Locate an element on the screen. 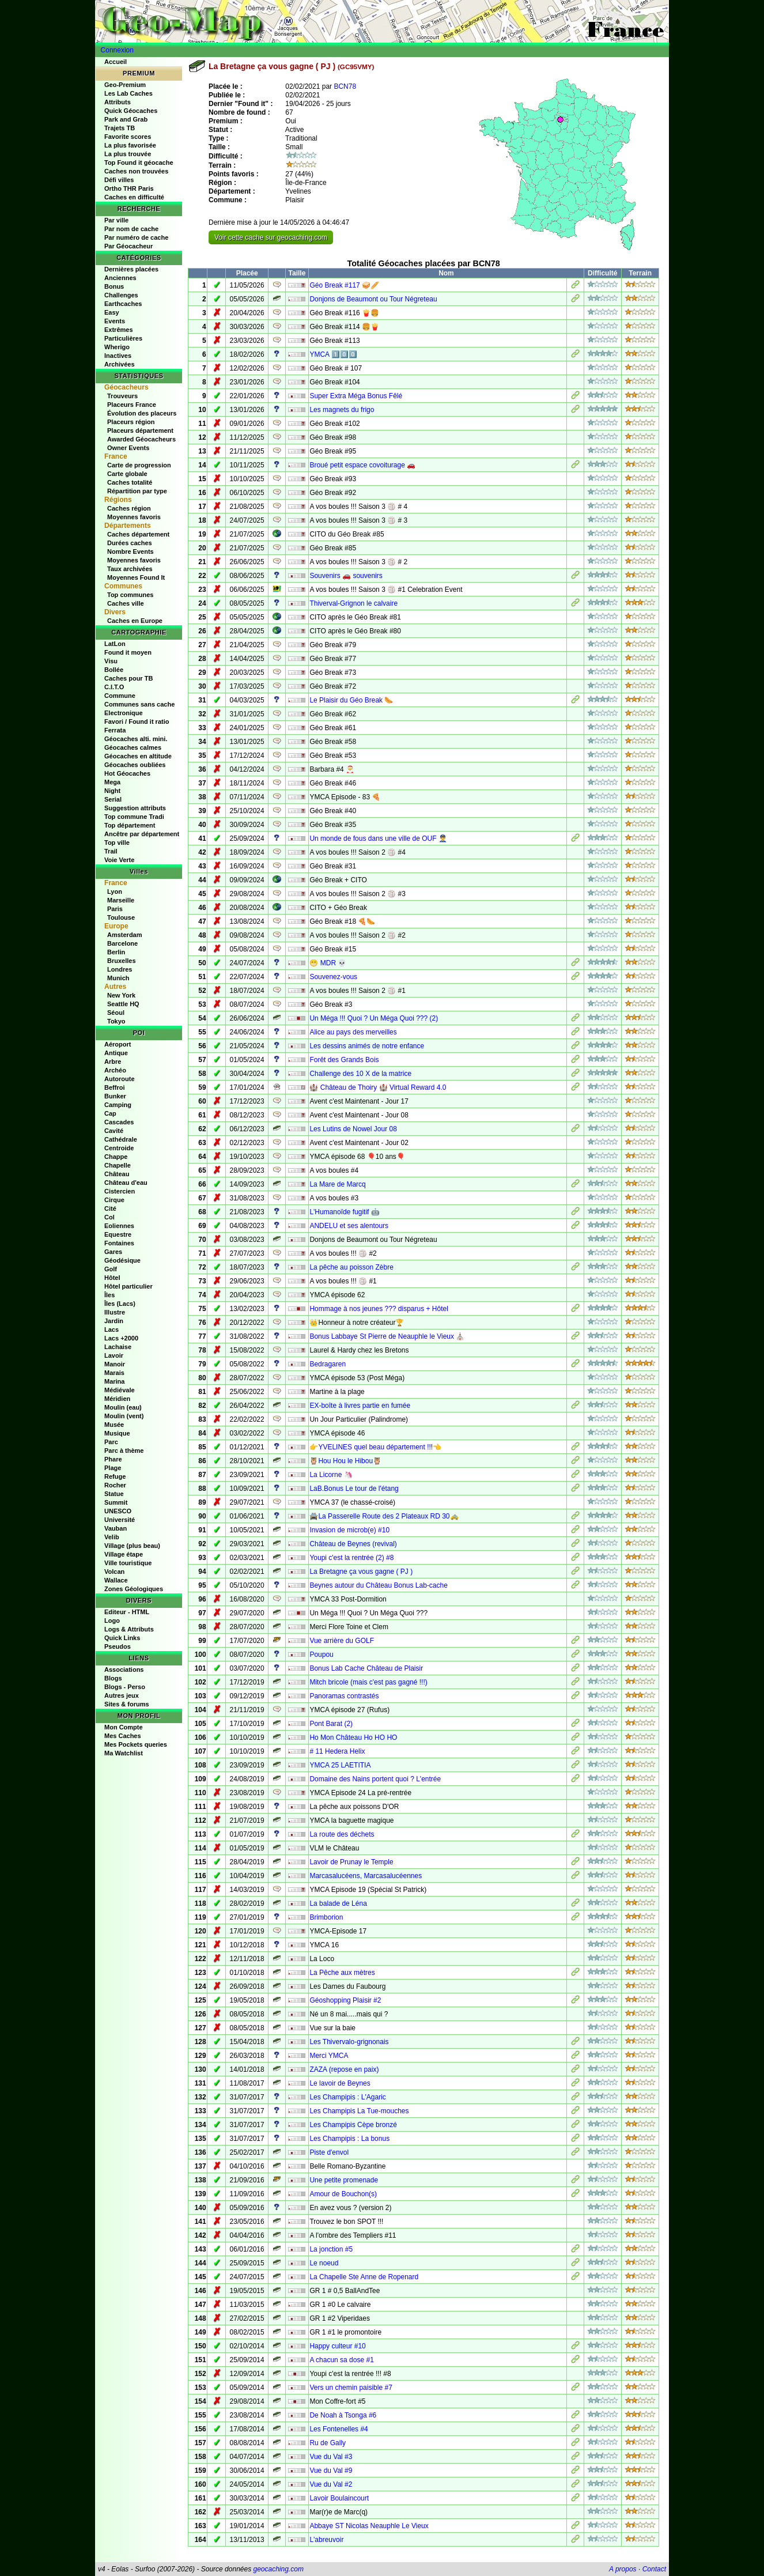 The width and height of the screenshot is (764, 2576). Golf is located at coordinates (110, 1269).